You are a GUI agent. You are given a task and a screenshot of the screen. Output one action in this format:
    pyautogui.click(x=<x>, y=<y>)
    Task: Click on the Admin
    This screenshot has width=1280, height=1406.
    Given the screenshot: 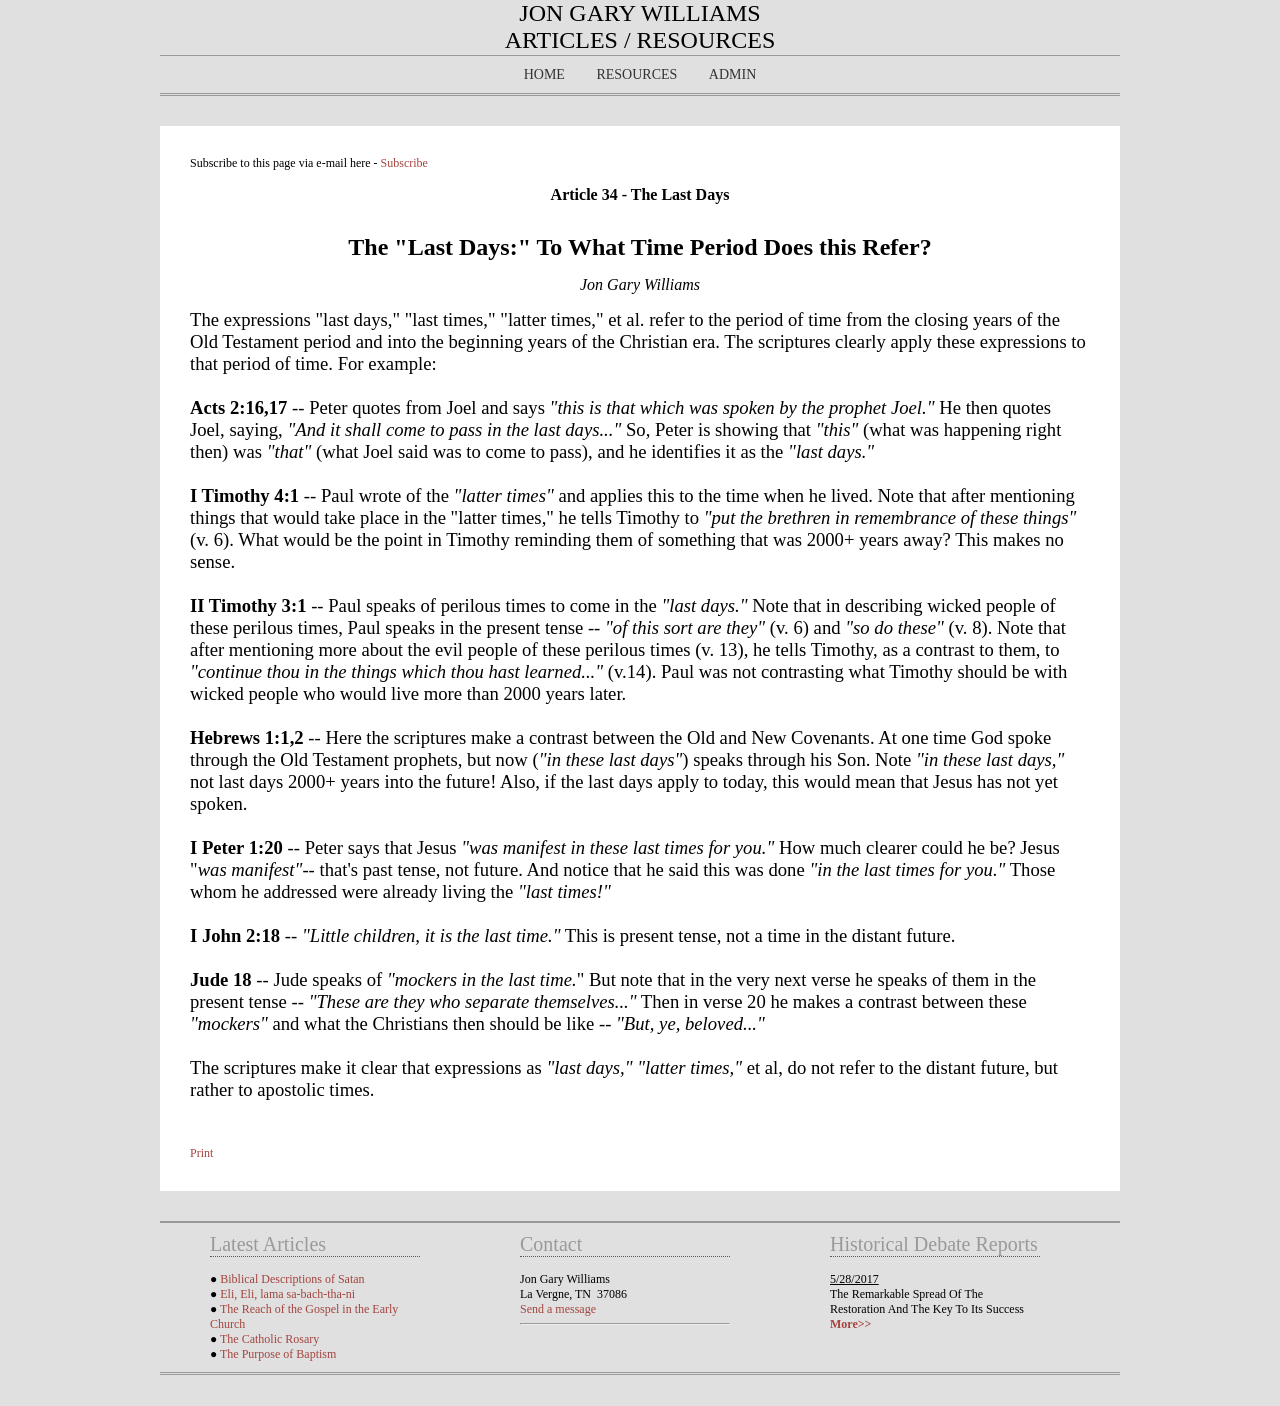 What is the action you would take?
    pyautogui.click(x=732, y=74)
    